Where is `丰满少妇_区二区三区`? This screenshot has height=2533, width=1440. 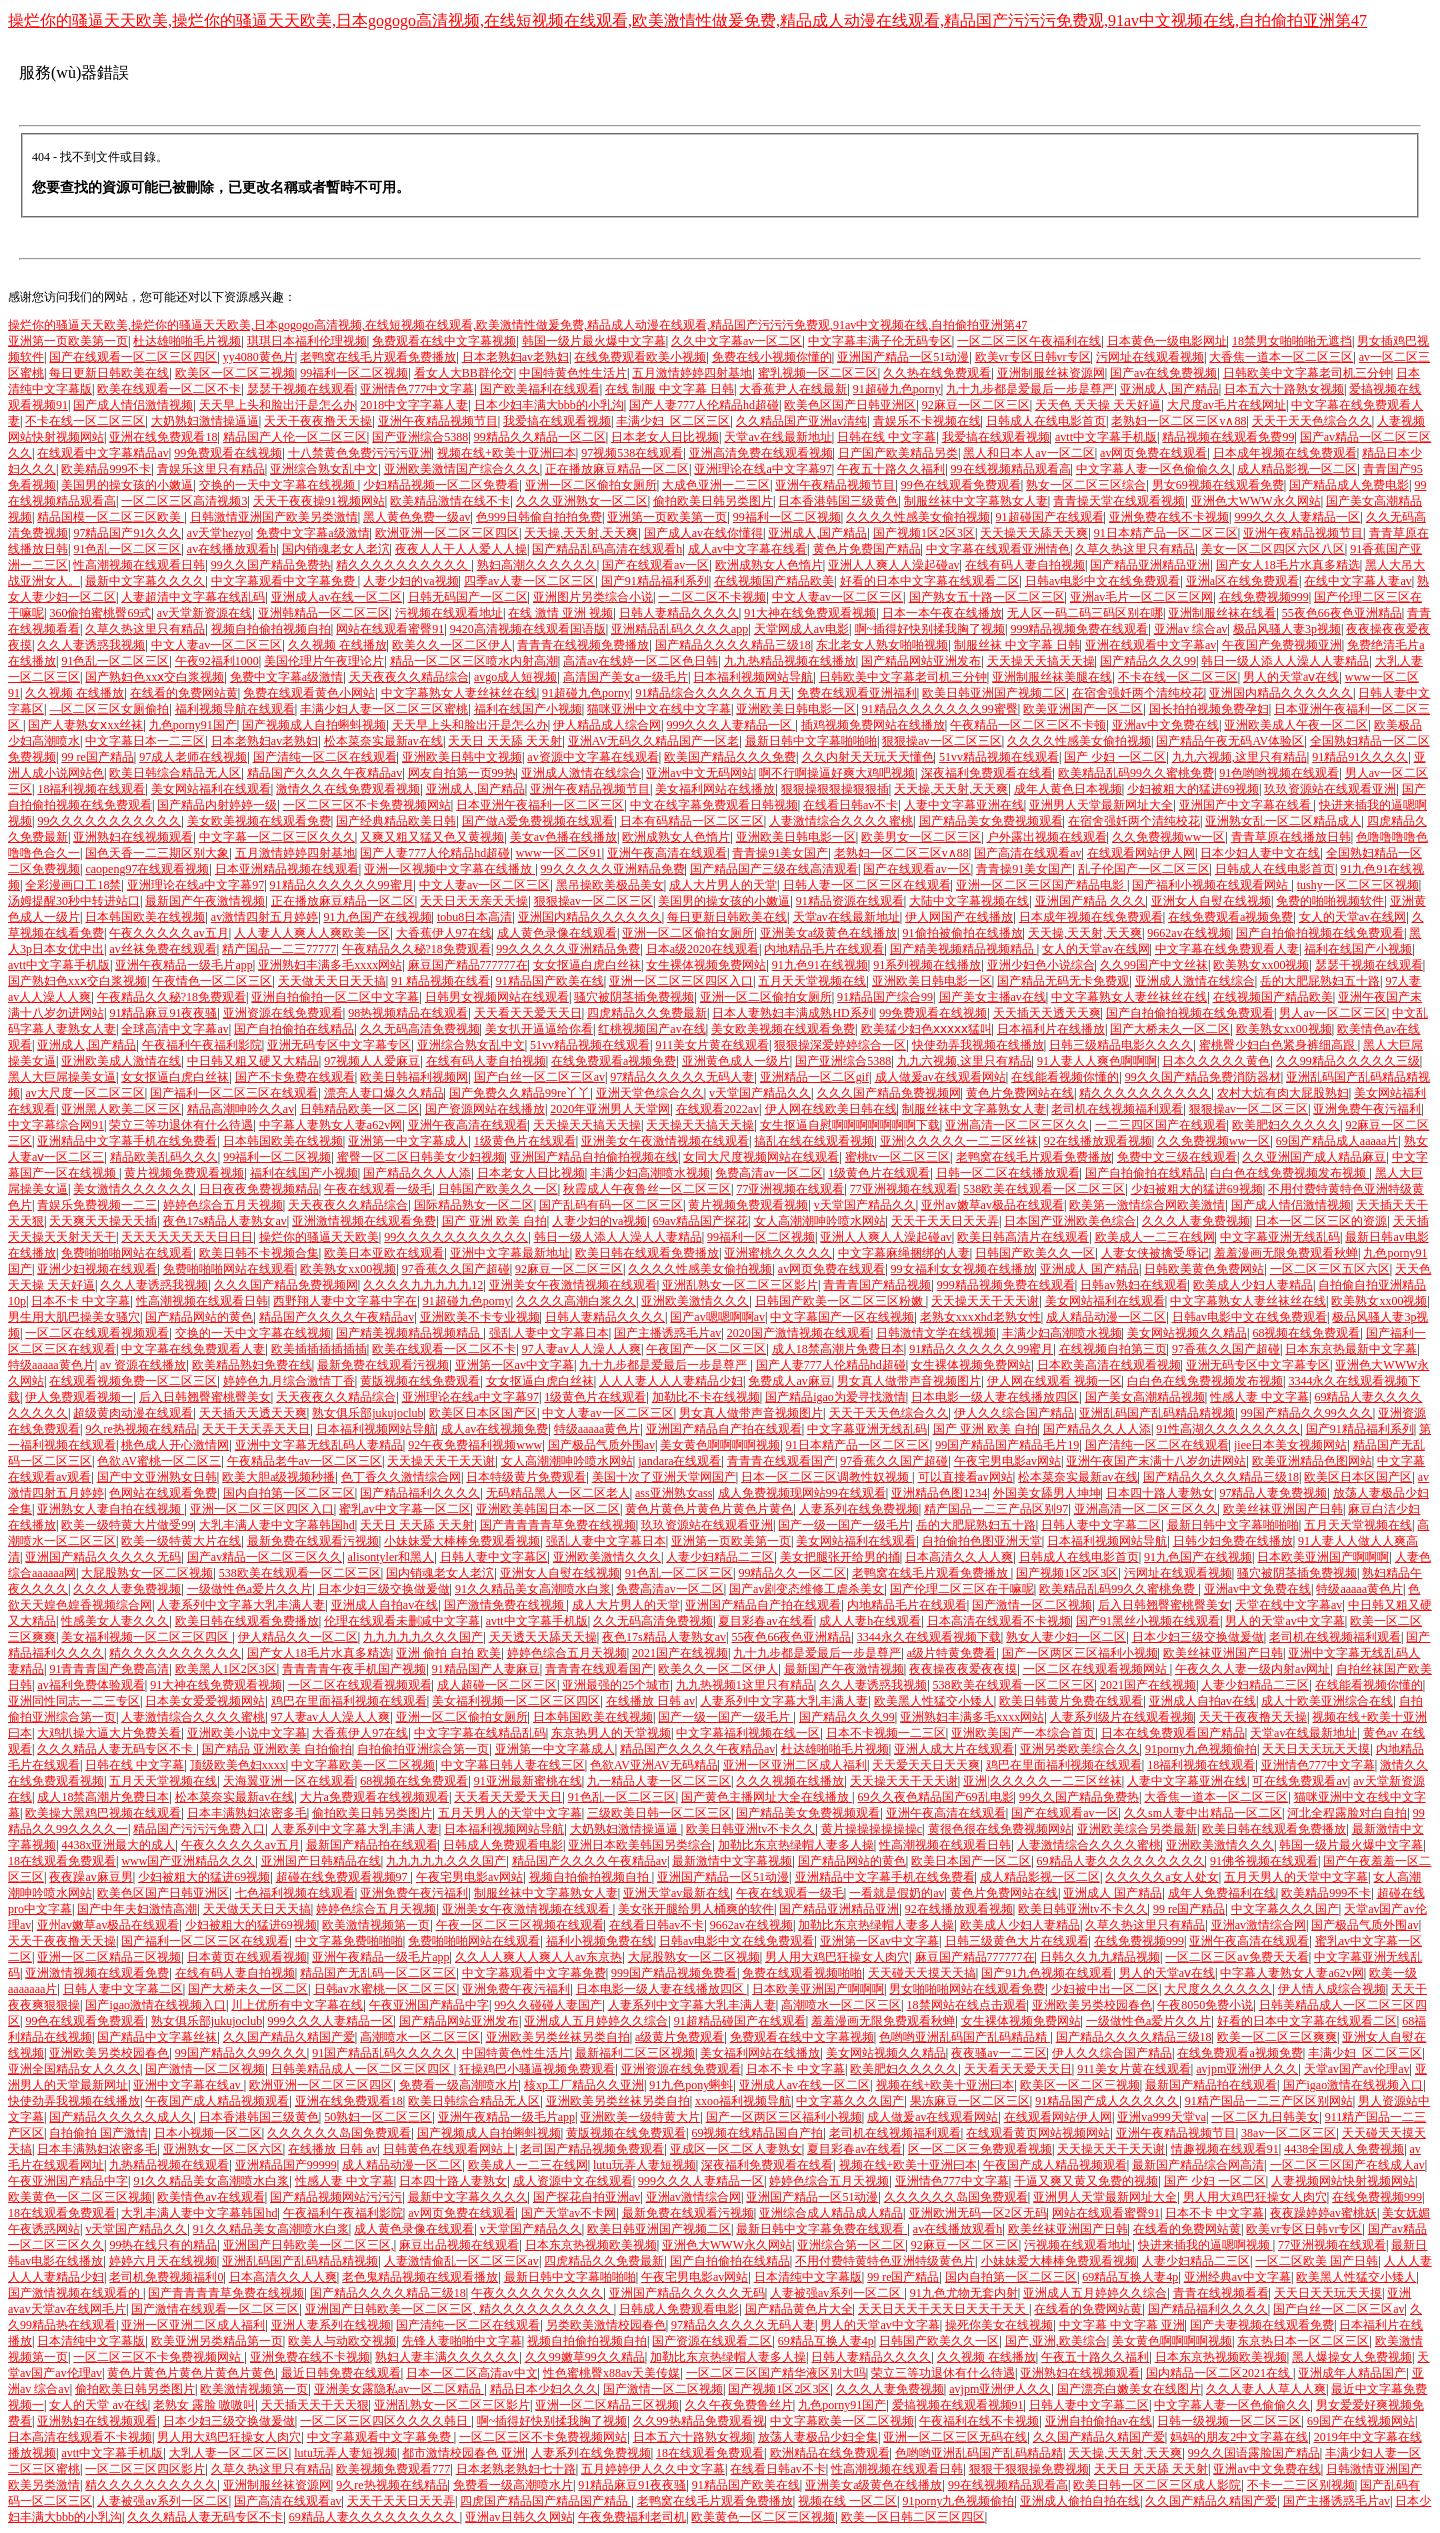 丰满少妇_区二区三区 is located at coordinates (673, 421).